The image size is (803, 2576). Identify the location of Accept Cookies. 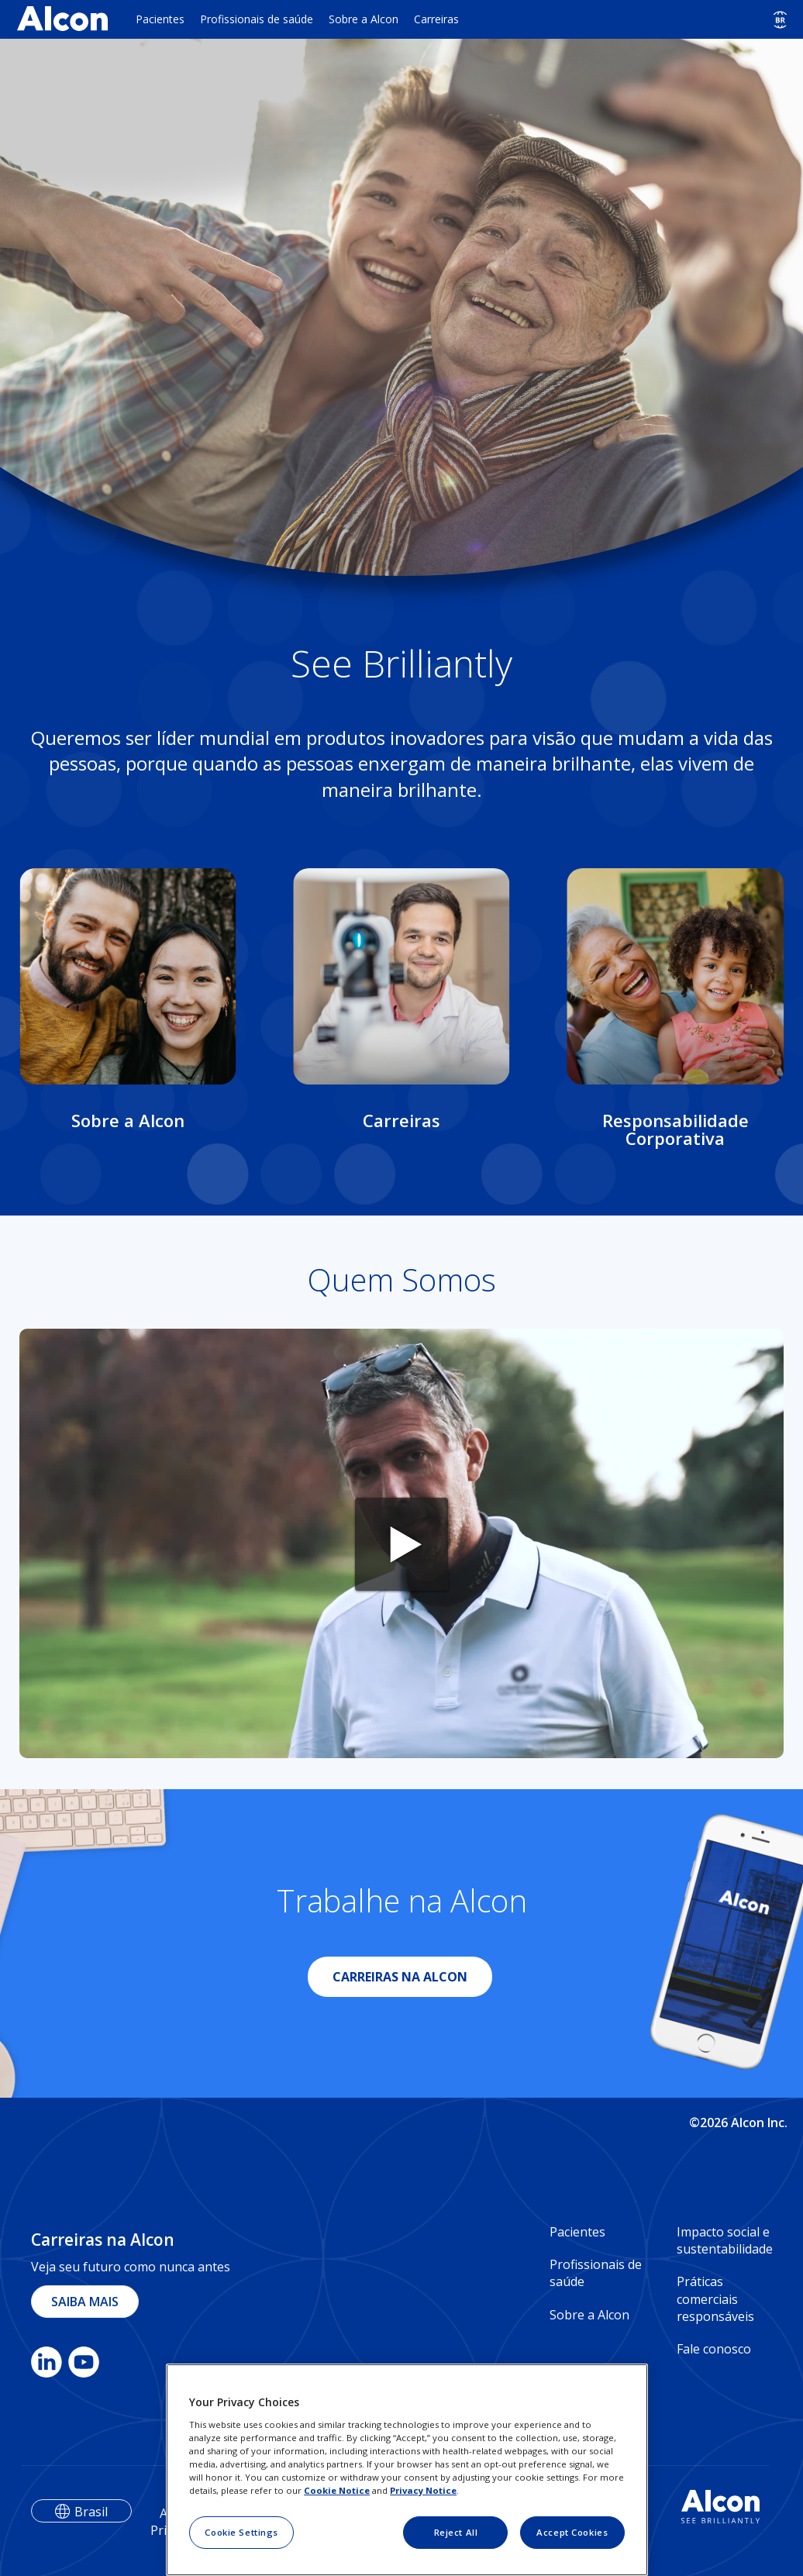
(572, 2532).